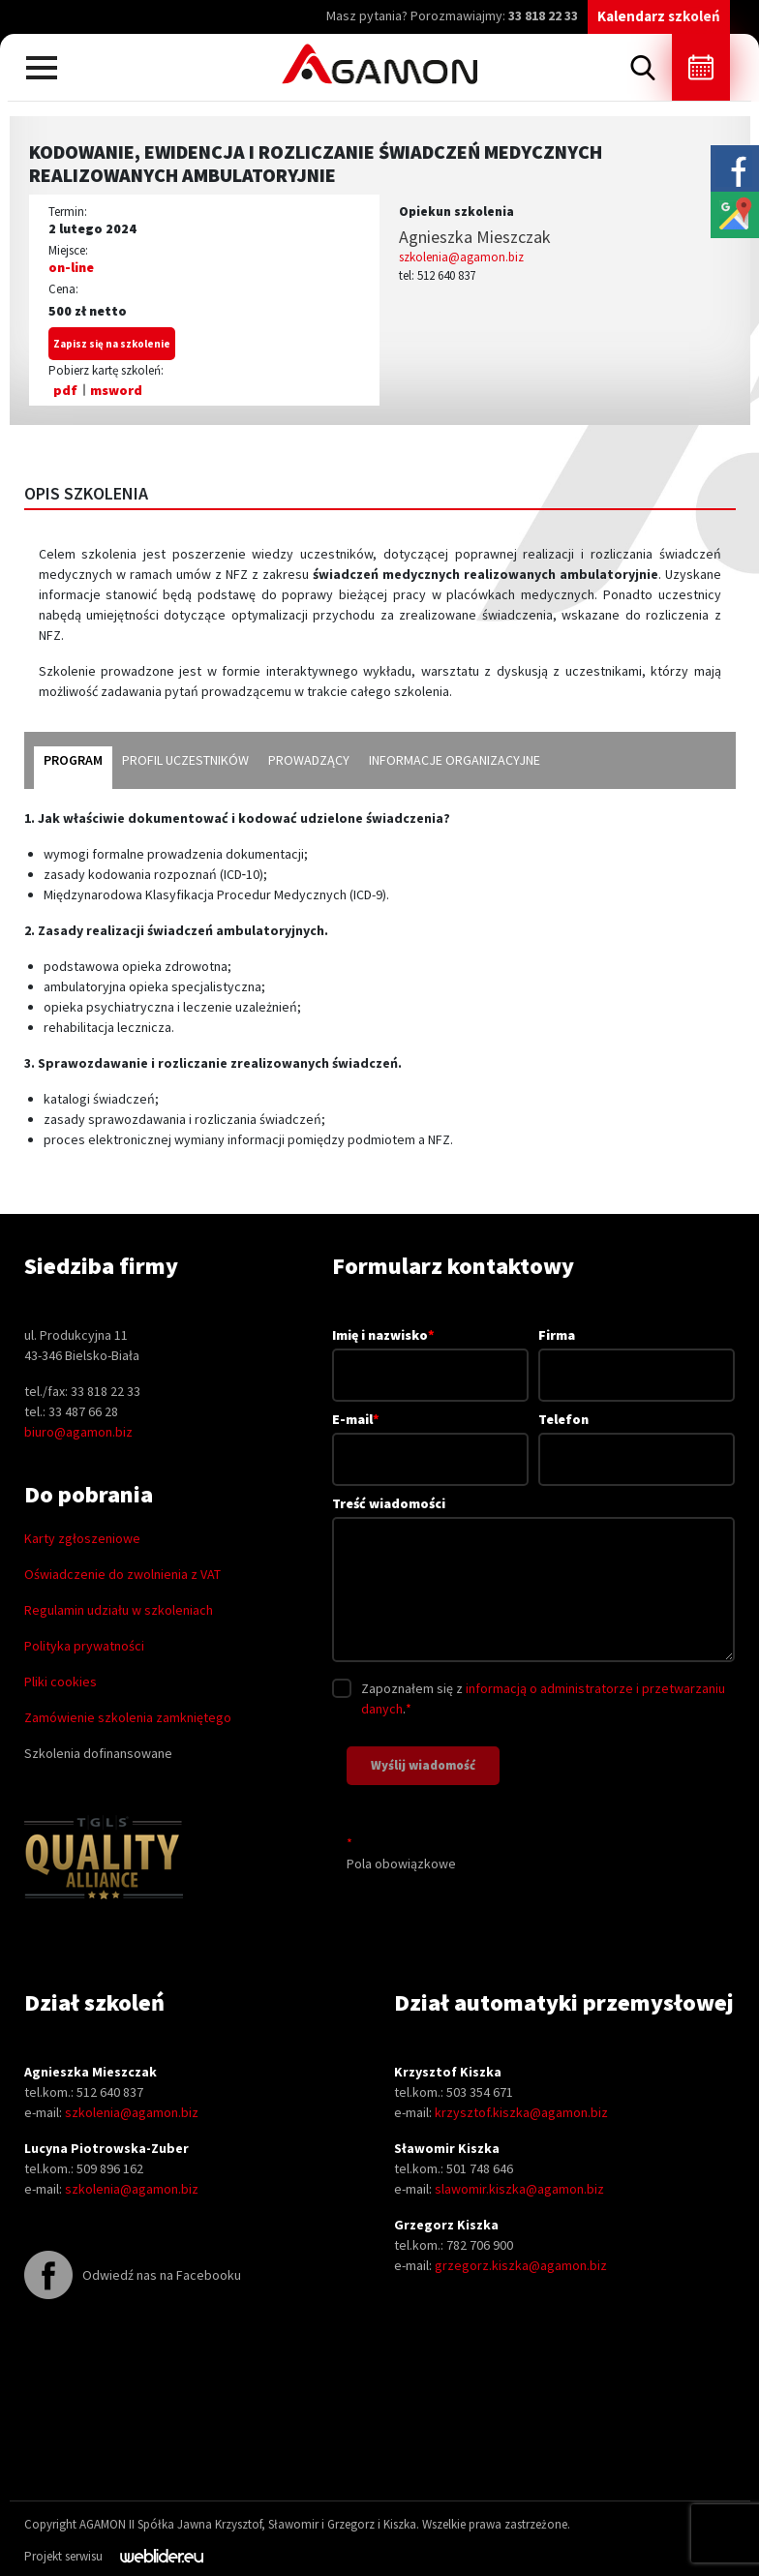 The height and width of the screenshot is (2576, 759). Describe the element at coordinates (127, 1717) in the screenshot. I see `Zamówienie szkolenia zamkniętego` at that location.